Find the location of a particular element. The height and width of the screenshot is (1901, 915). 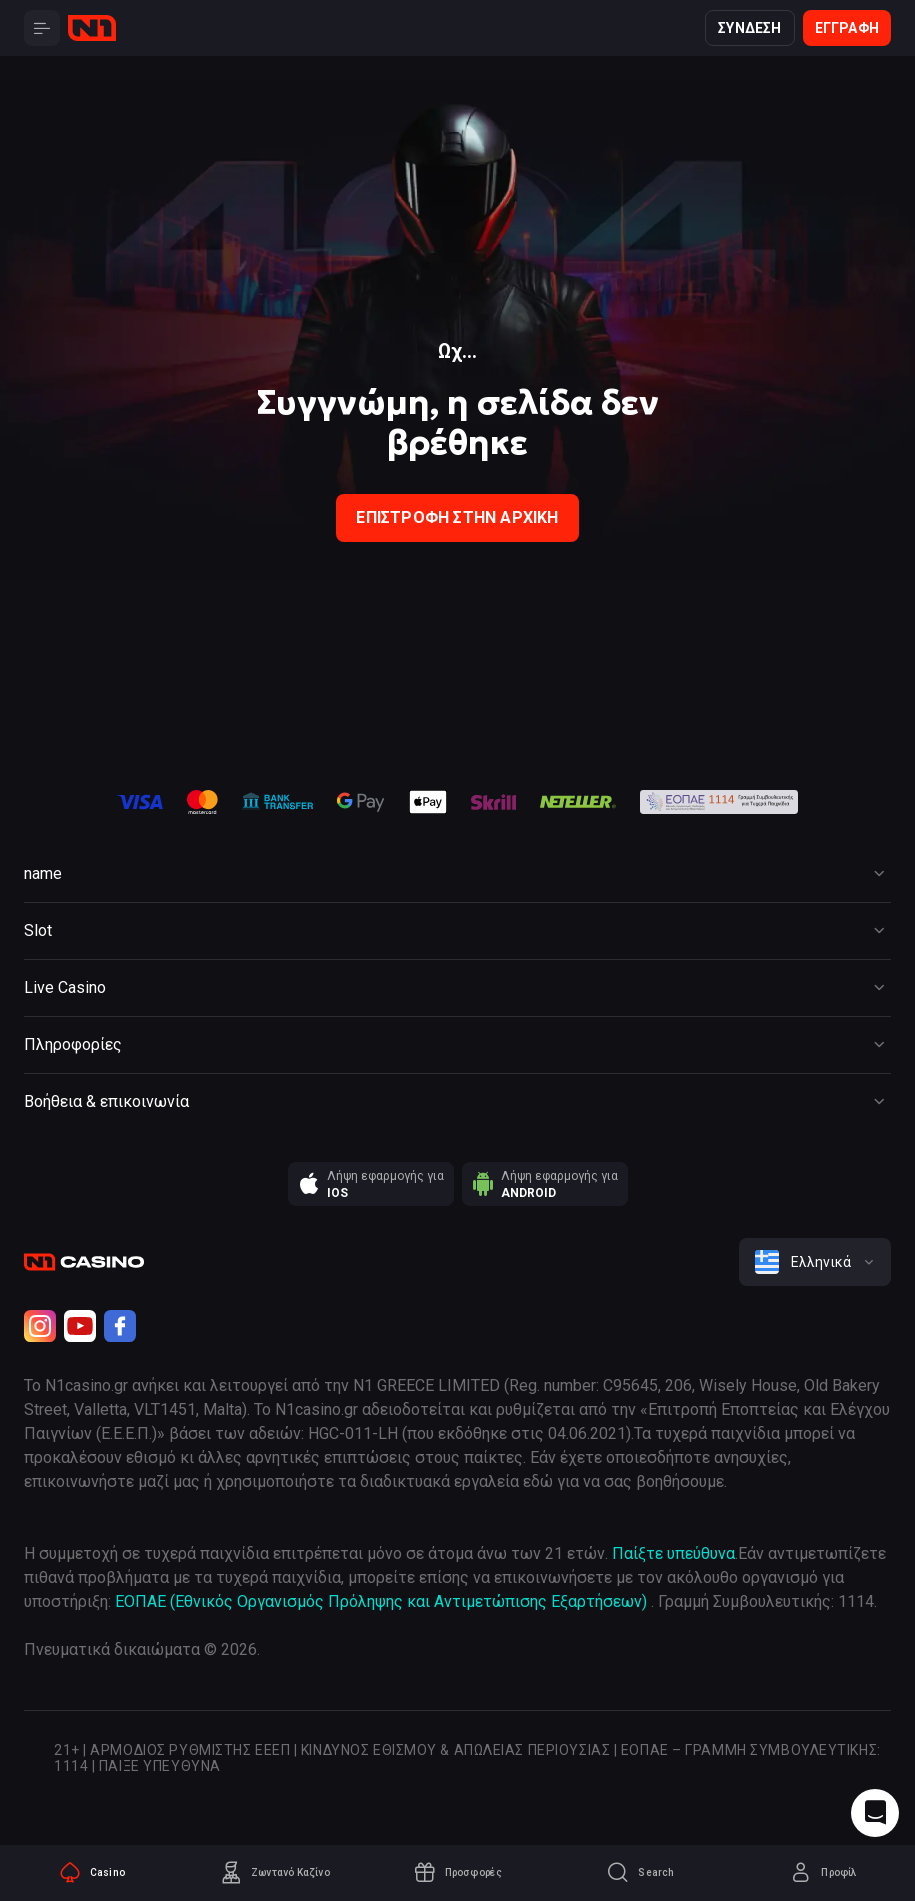

[Instagram] is located at coordinates (40, 1326).